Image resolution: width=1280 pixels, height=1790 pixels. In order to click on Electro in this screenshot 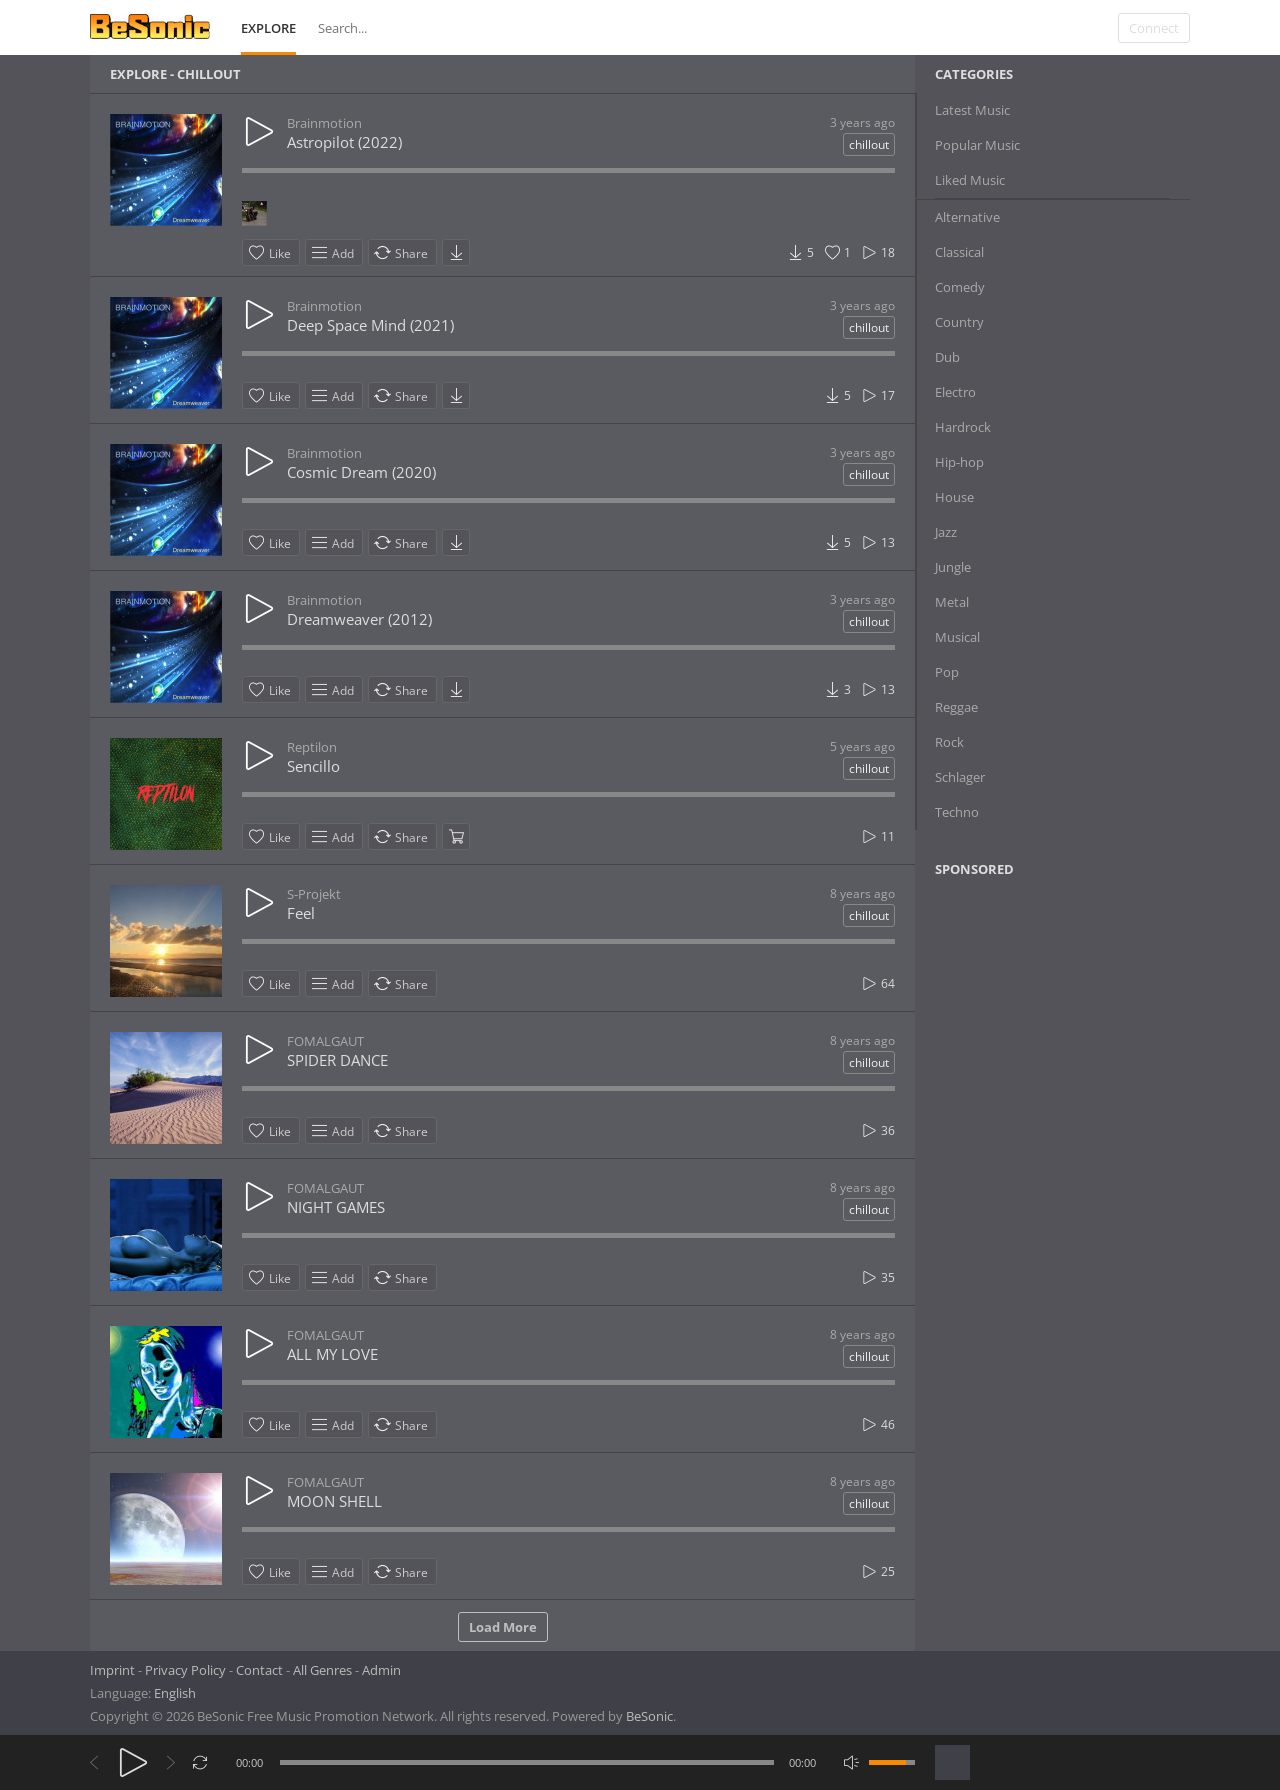, I will do `click(955, 392)`.